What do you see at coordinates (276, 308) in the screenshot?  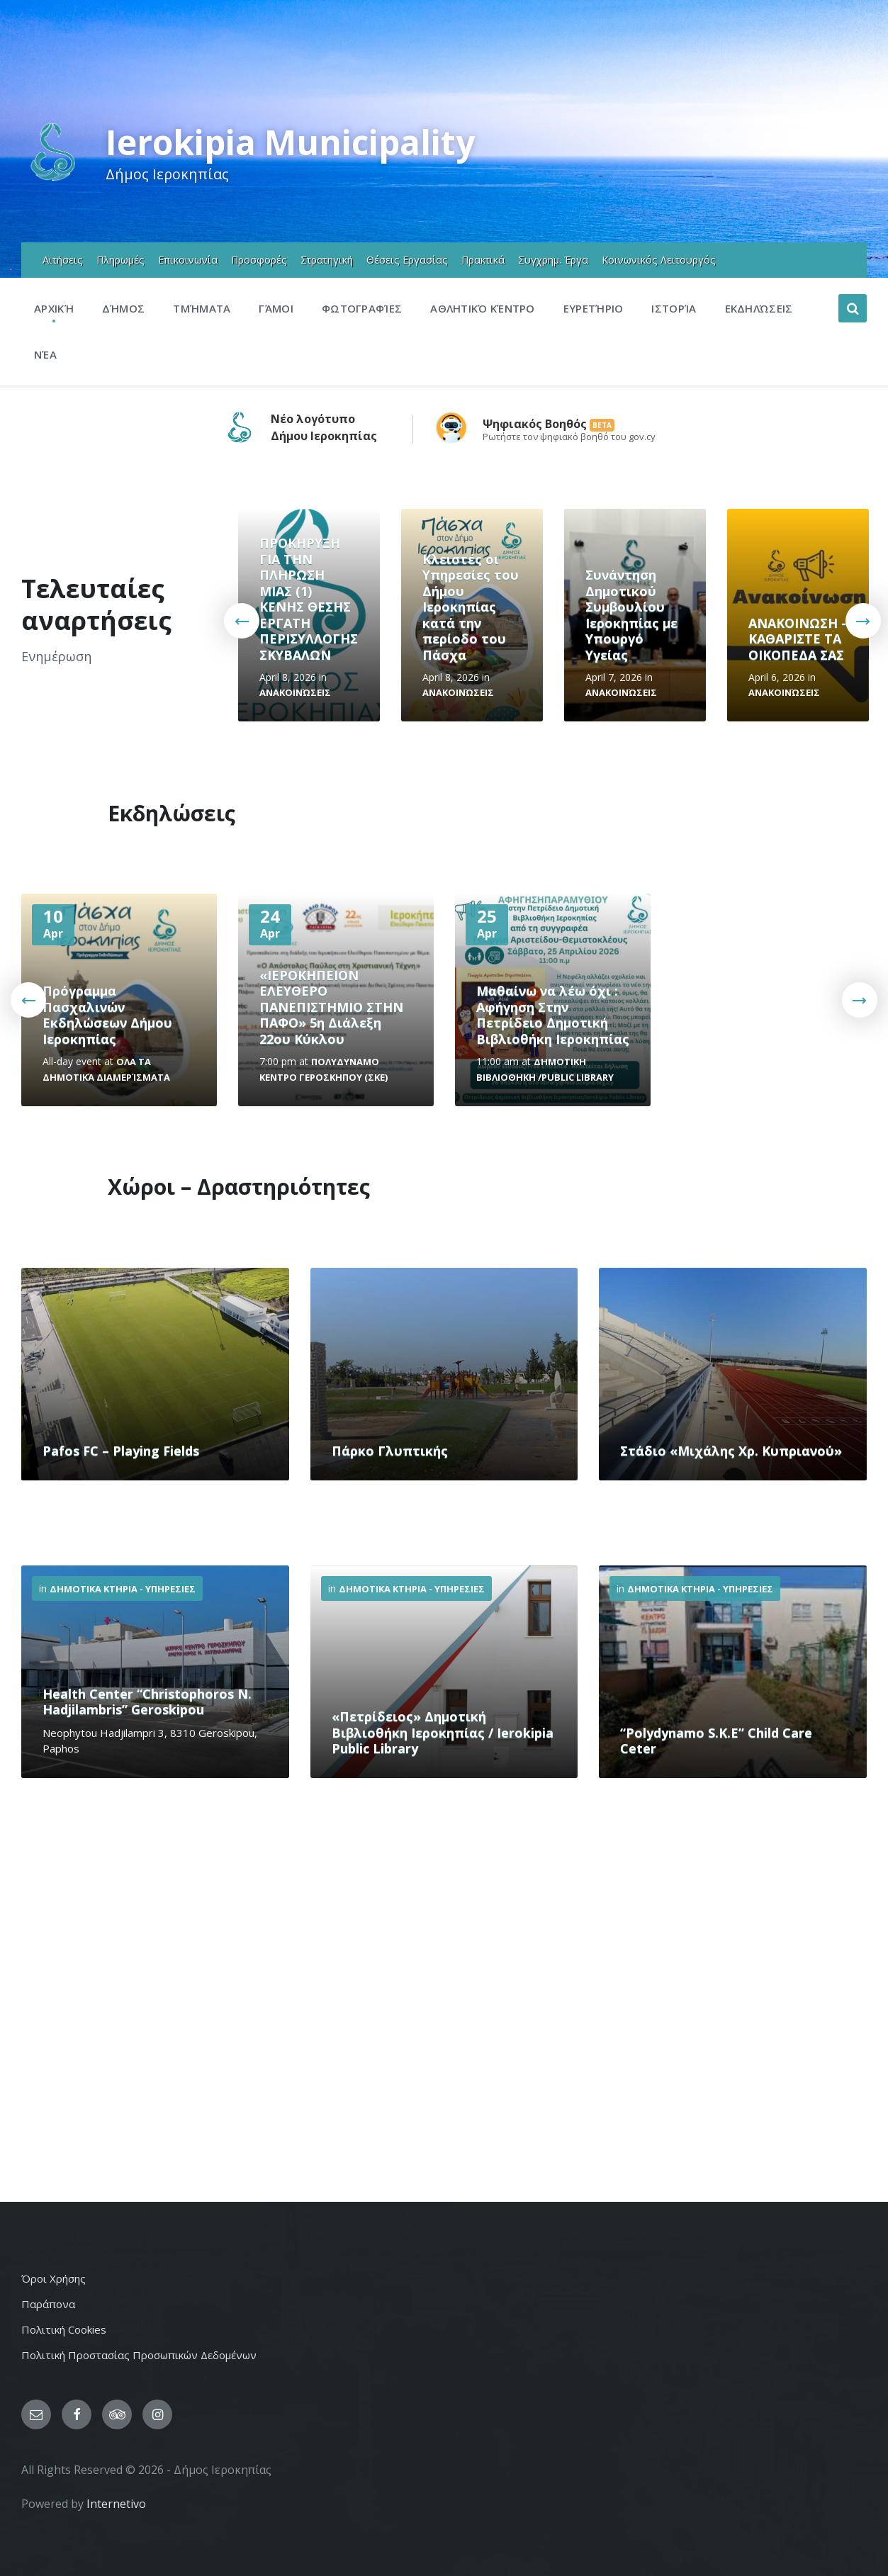 I see `Γάμοι [menuitem]` at bounding box center [276, 308].